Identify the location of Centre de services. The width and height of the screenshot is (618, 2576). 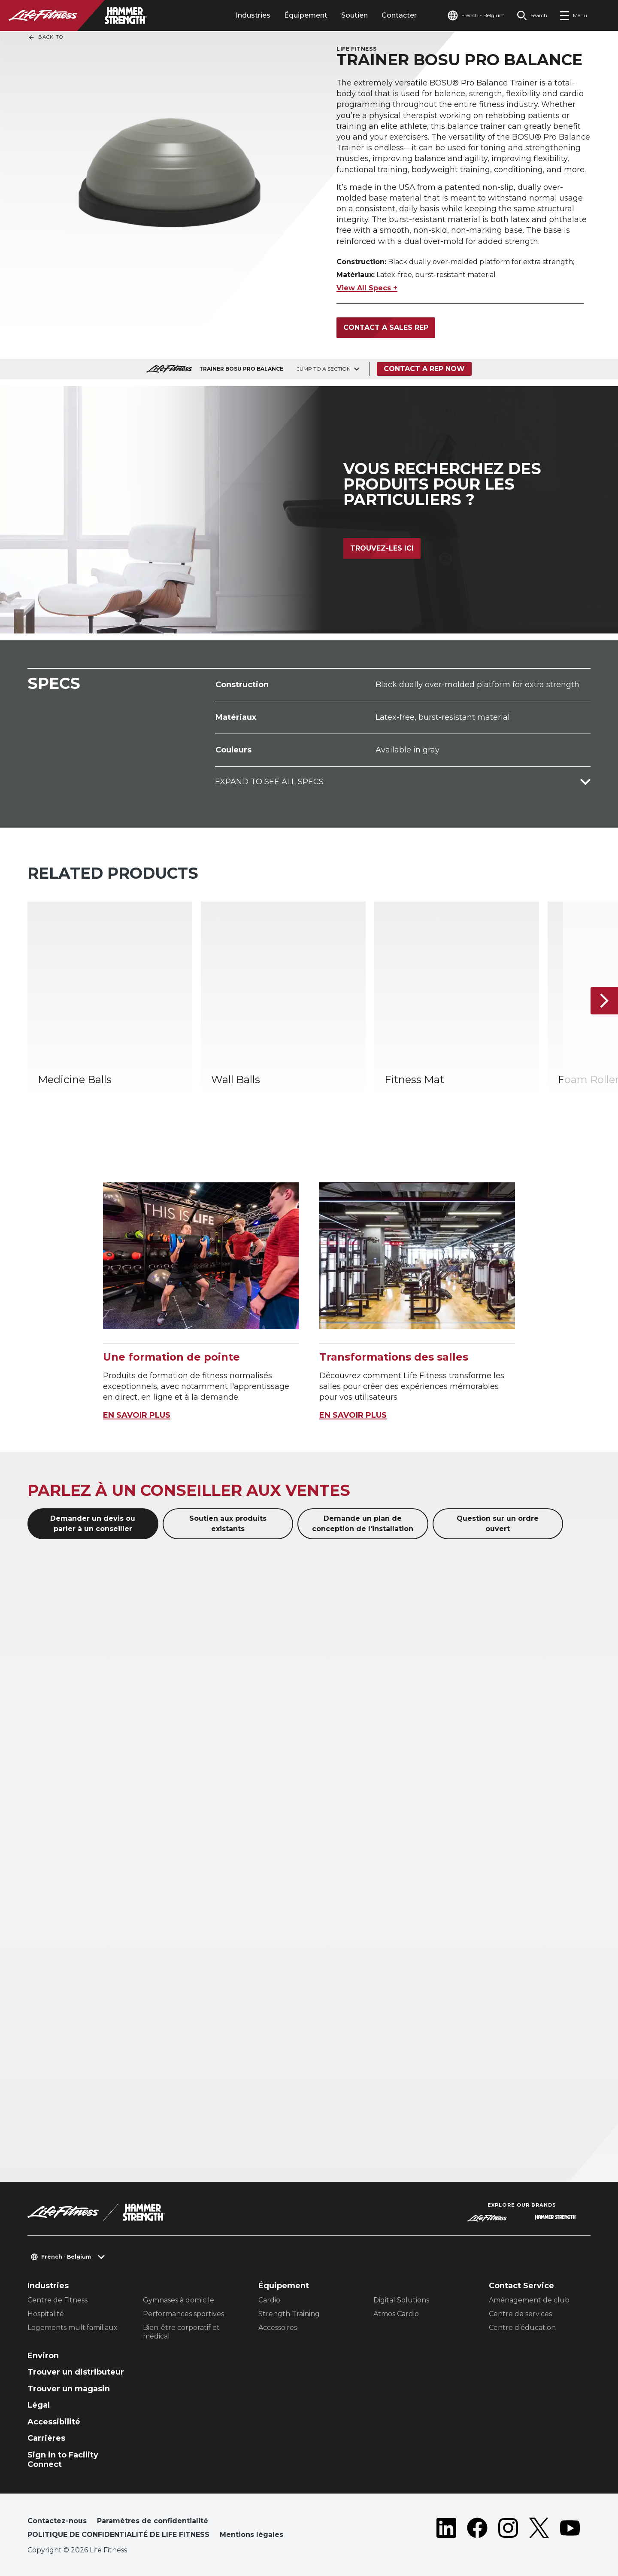
(520, 2314).